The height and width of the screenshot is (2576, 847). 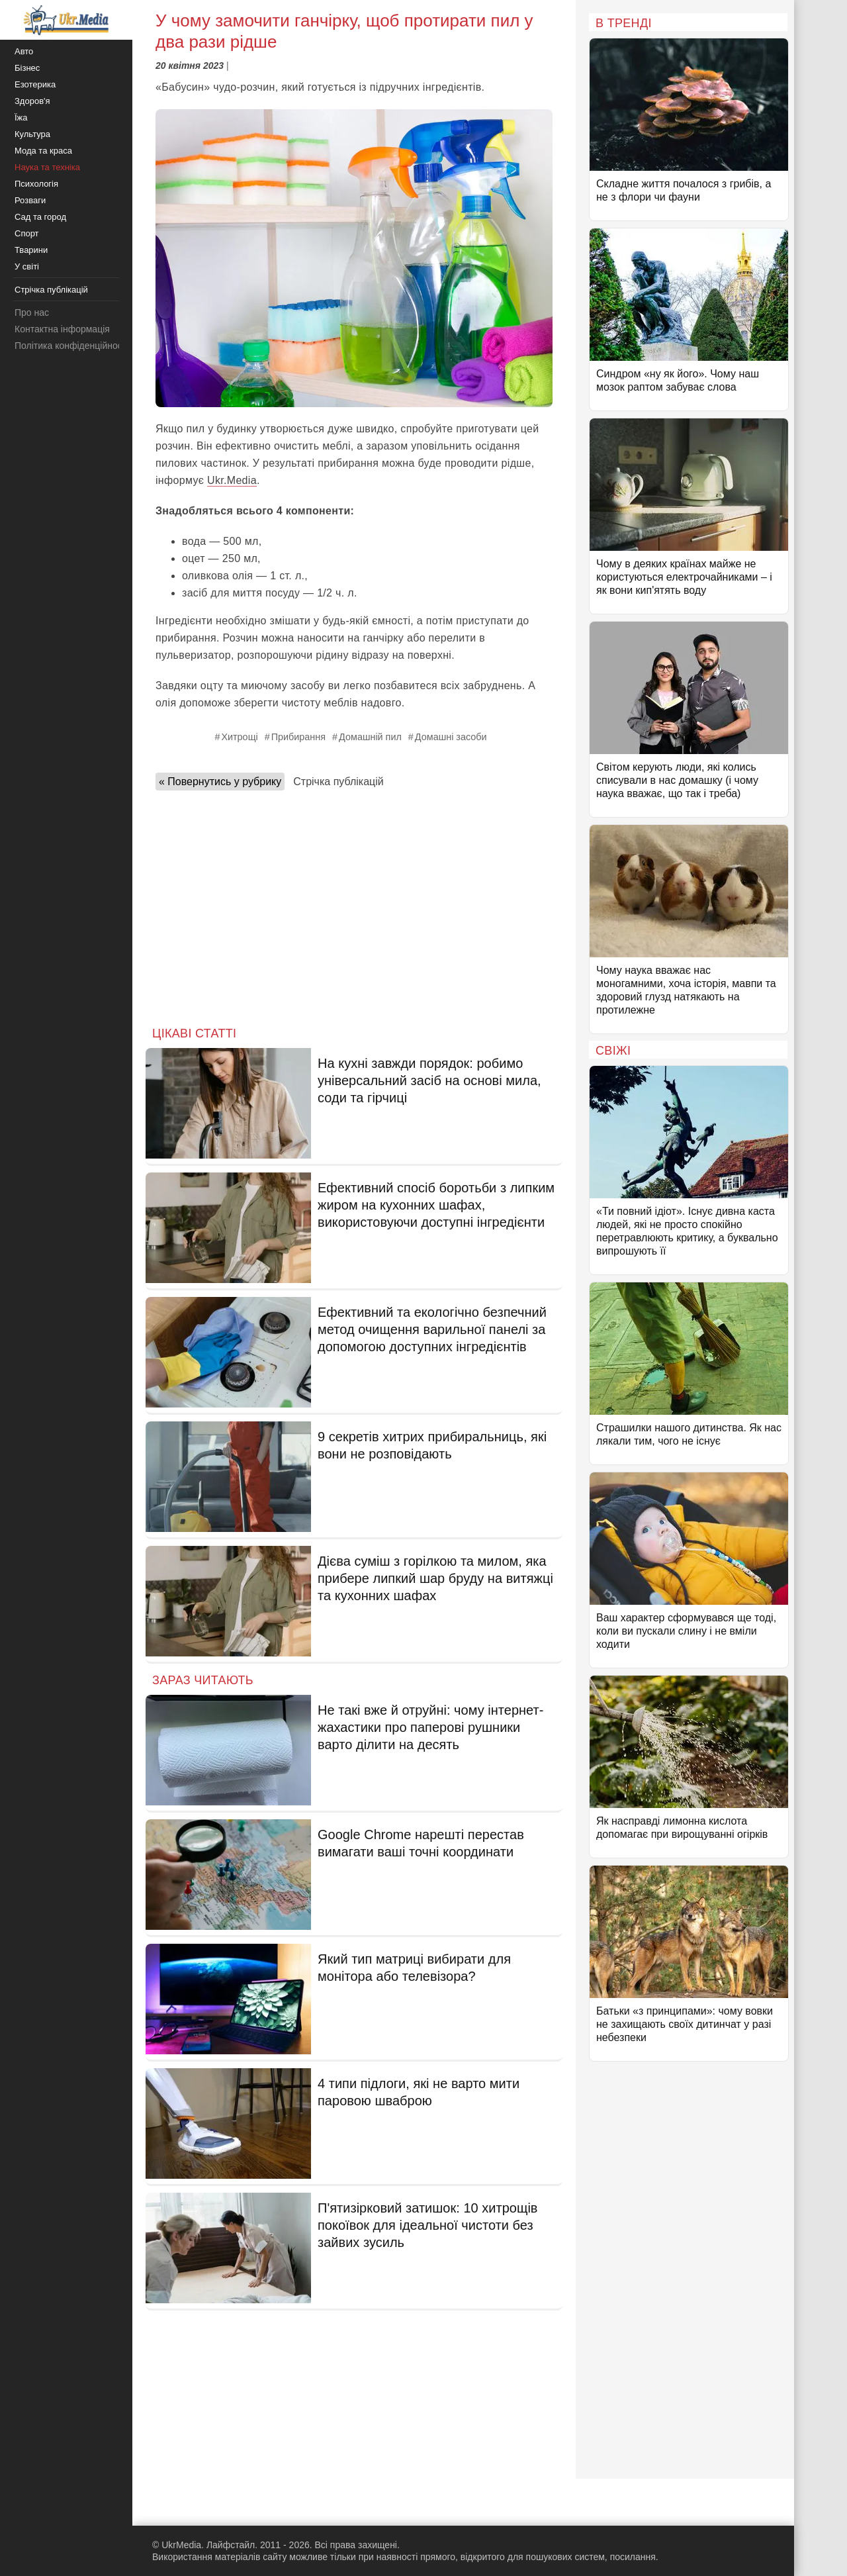 What do you see at coordinates (338, 781) in the screenshot?
I see `Стрічка публікацій` at bounding box center [338, 781].